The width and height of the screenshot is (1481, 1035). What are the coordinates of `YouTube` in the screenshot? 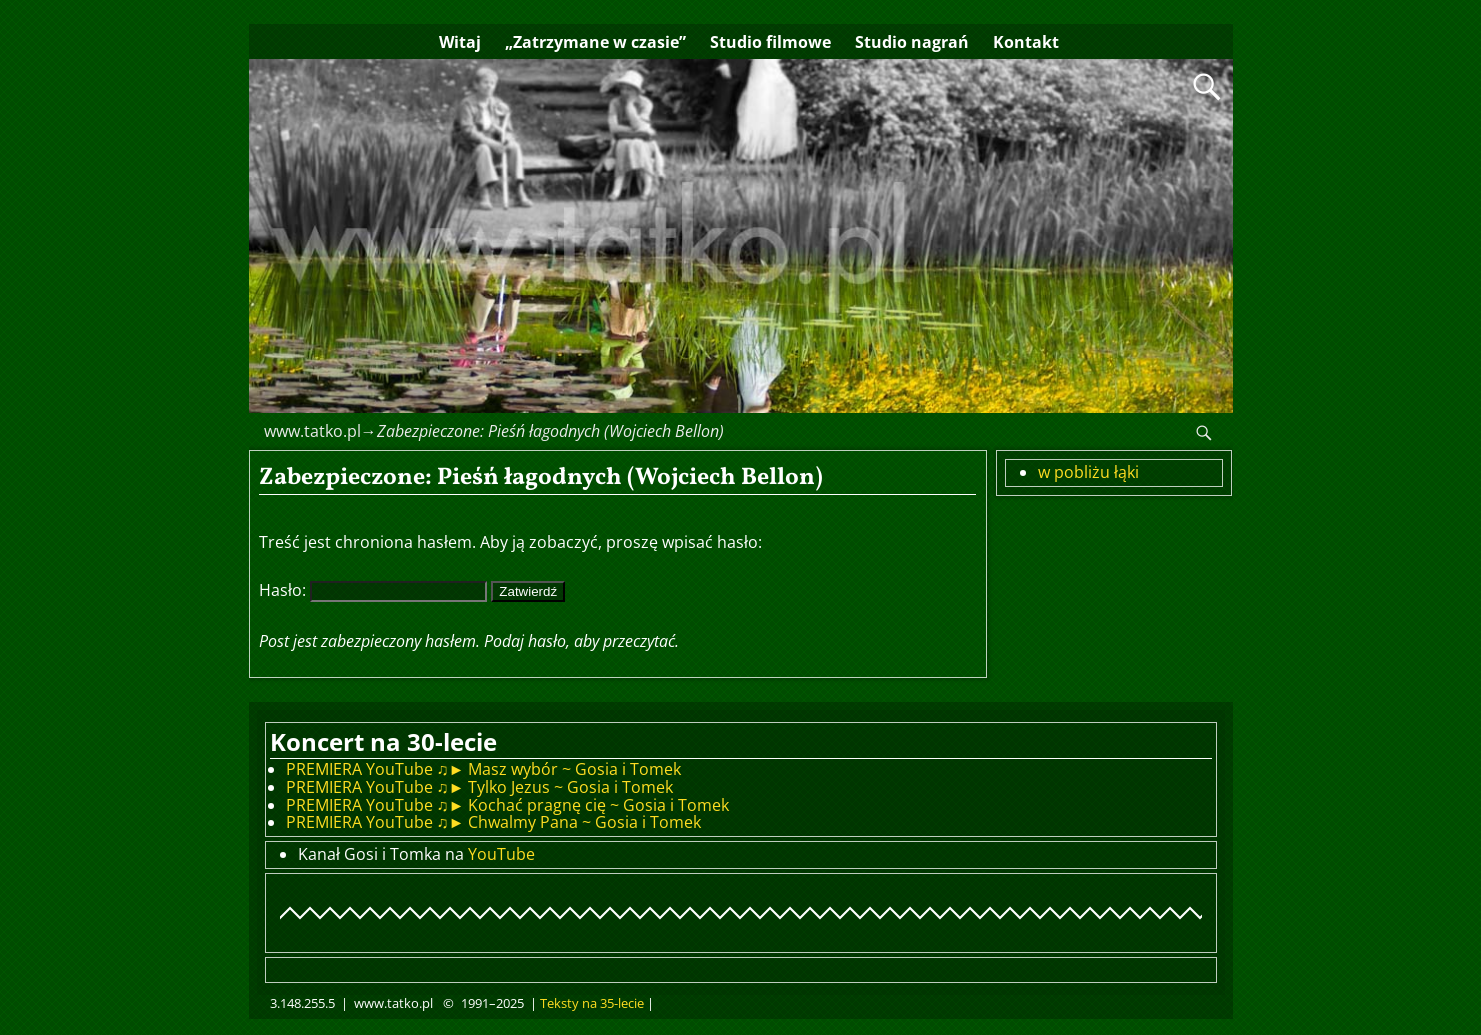 It's located at (501, 854).